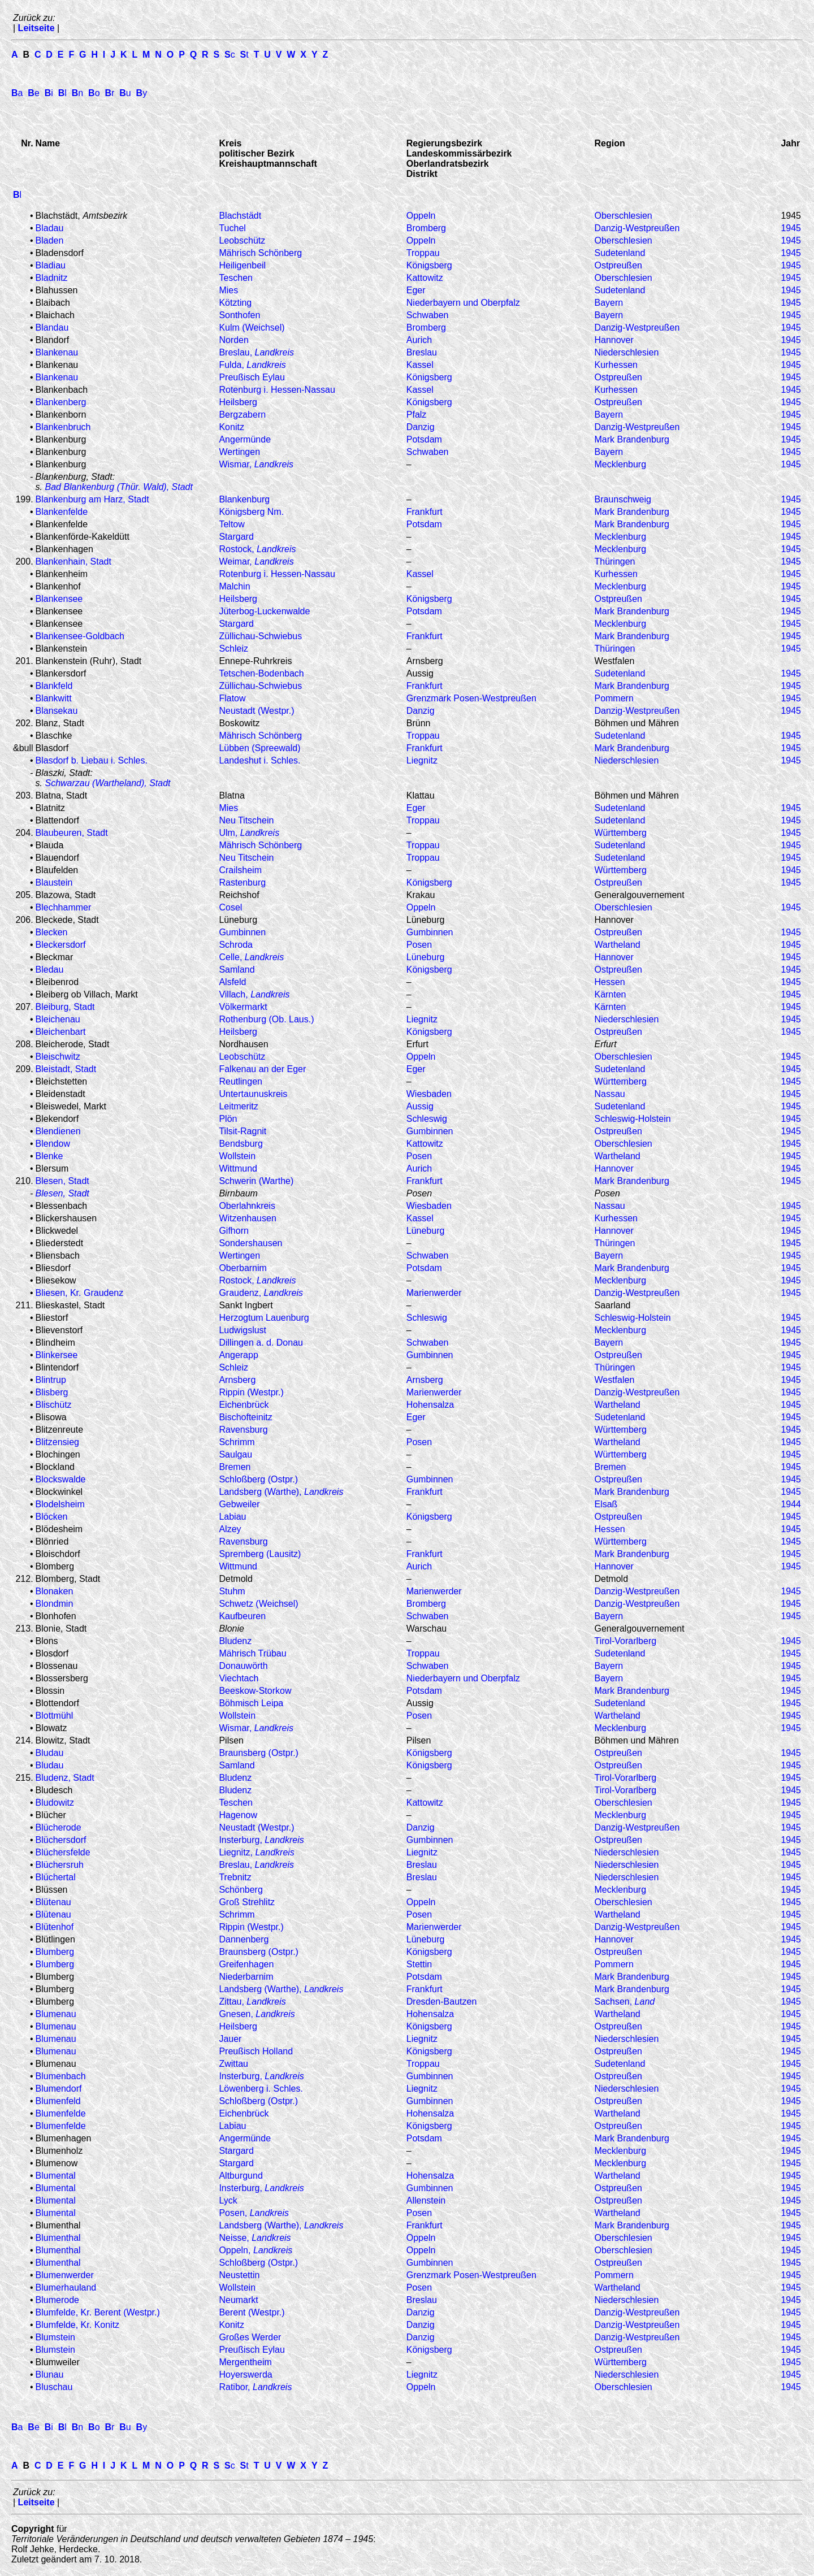  What do you see at coordinates (426, 1119) in the screenshot?
I see `Schleswig` at bounding box center [426, 1119].